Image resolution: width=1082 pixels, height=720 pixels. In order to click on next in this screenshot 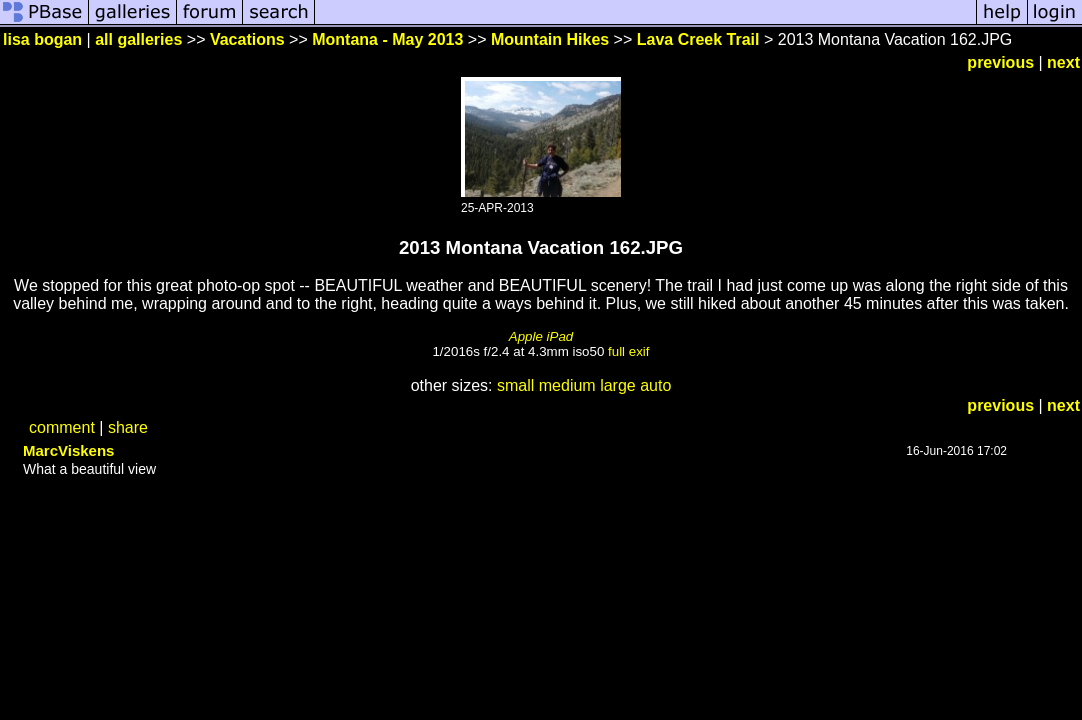, I will do `click(1063, 62)`.